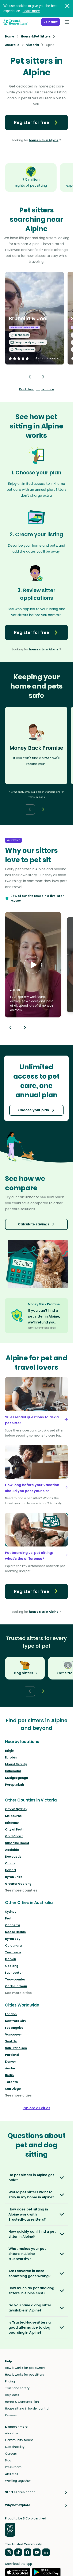  I want to click on Careers, so click(11, 2453).